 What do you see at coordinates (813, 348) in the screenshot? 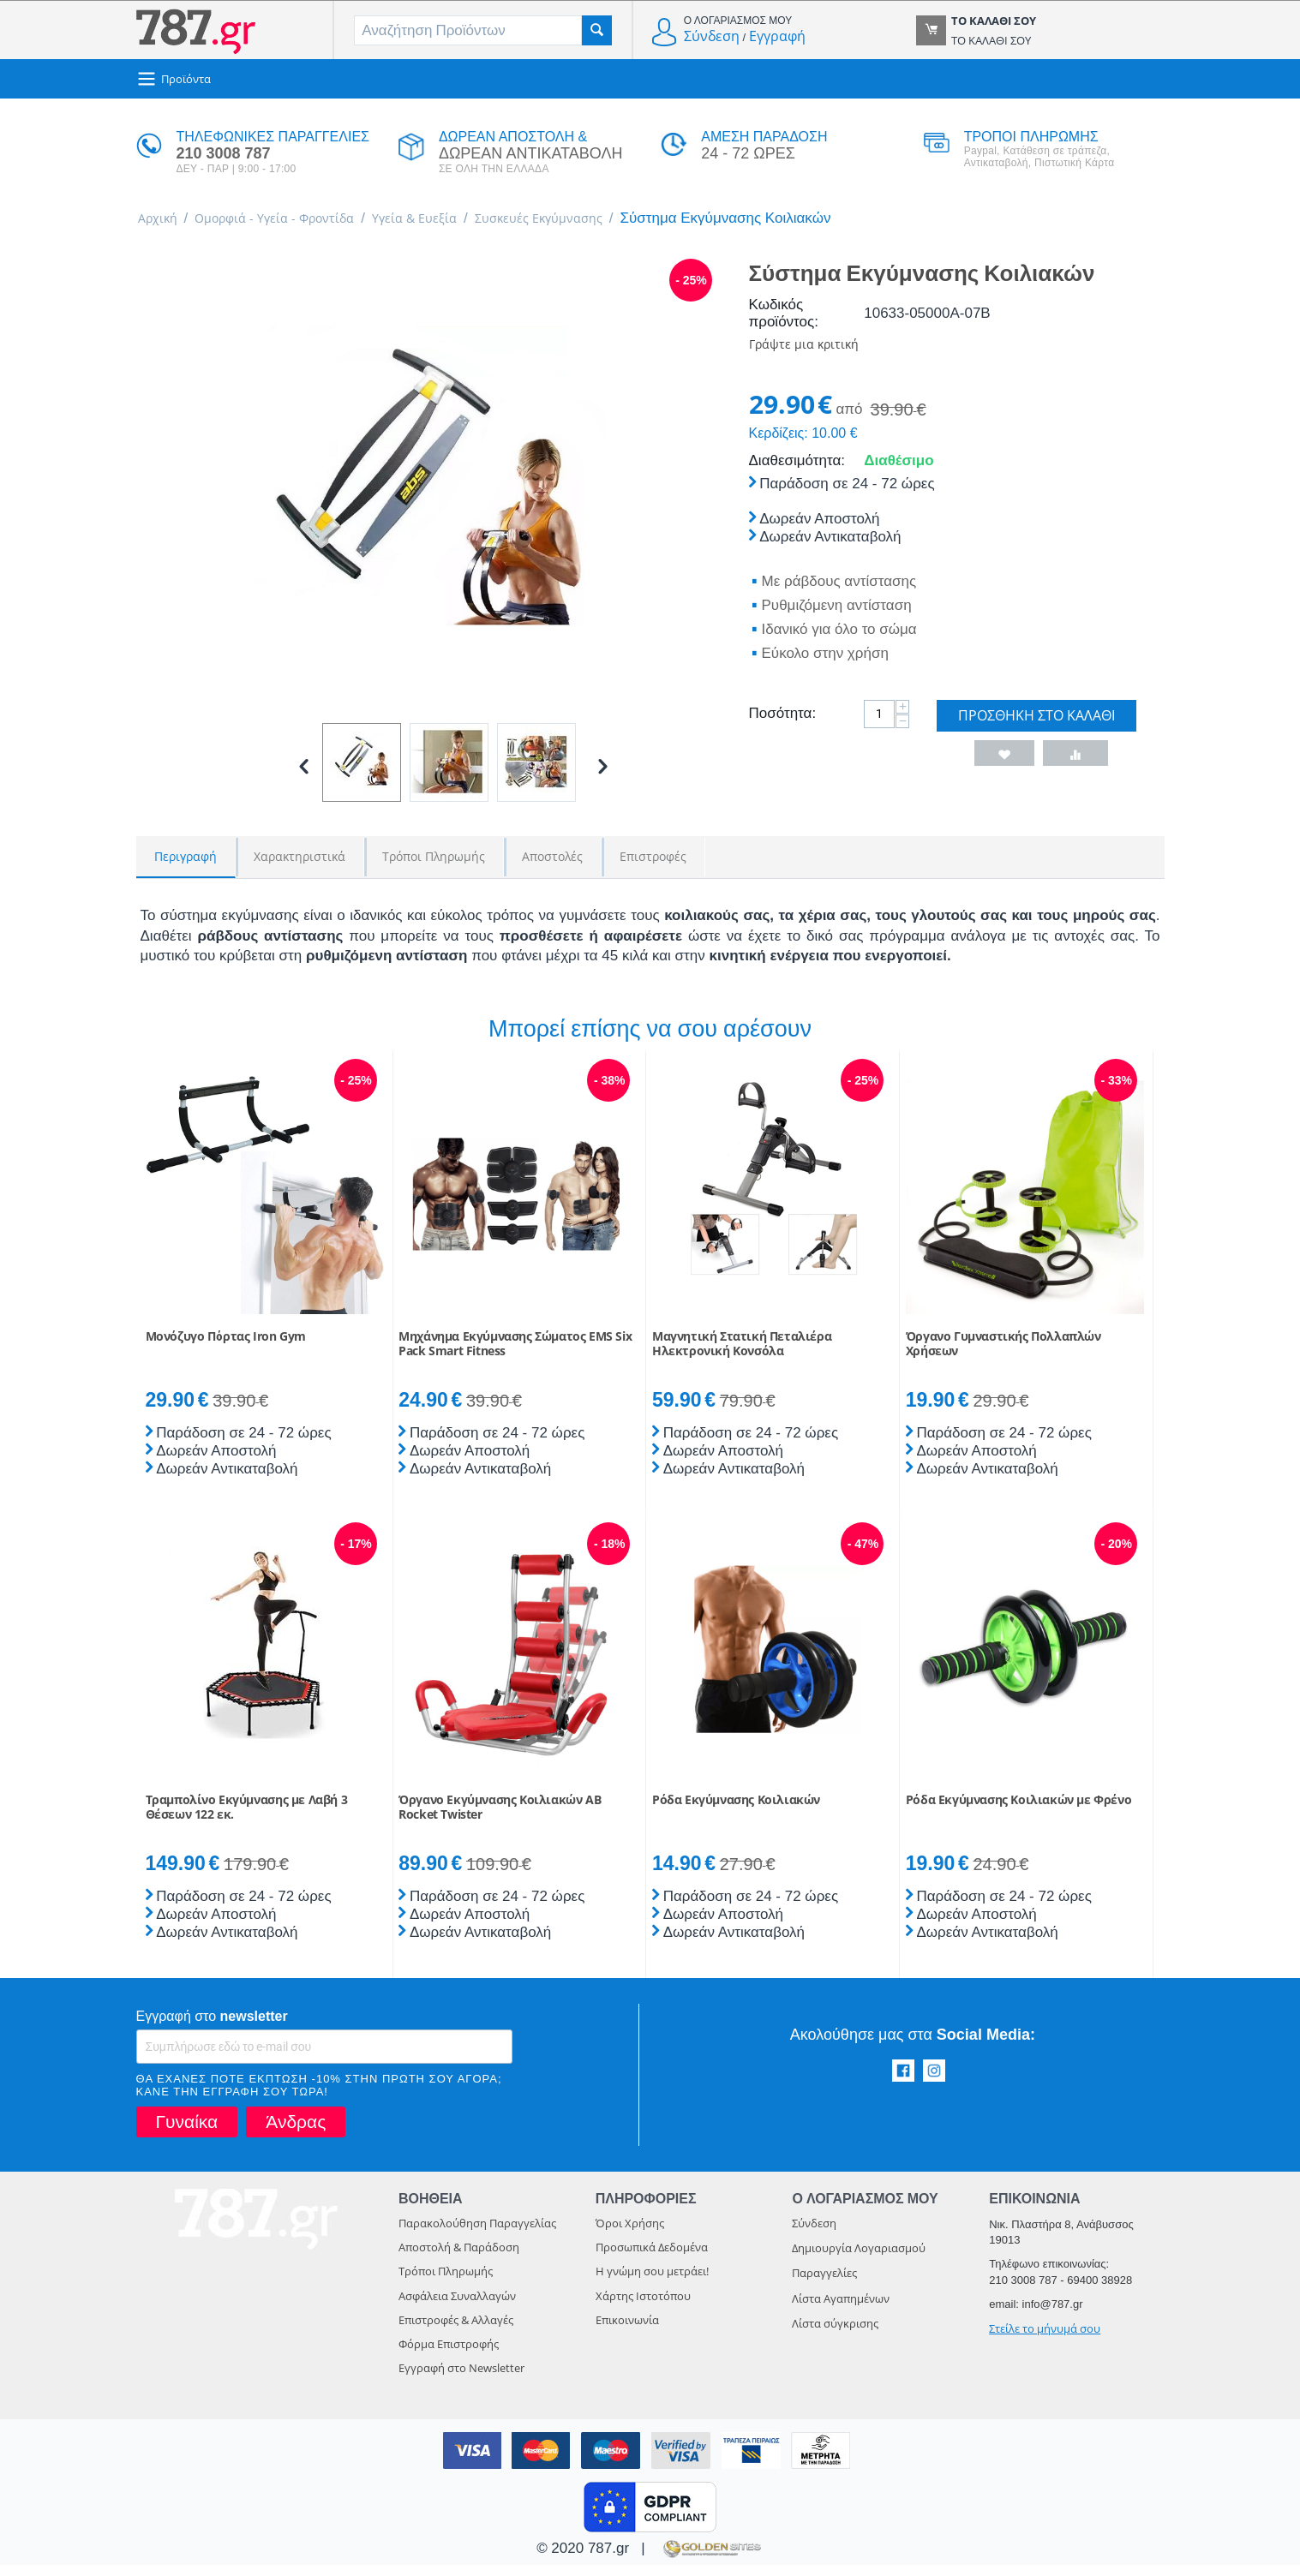
I see `Γράψτε μια κριτική` at bounding box center [813, 348].